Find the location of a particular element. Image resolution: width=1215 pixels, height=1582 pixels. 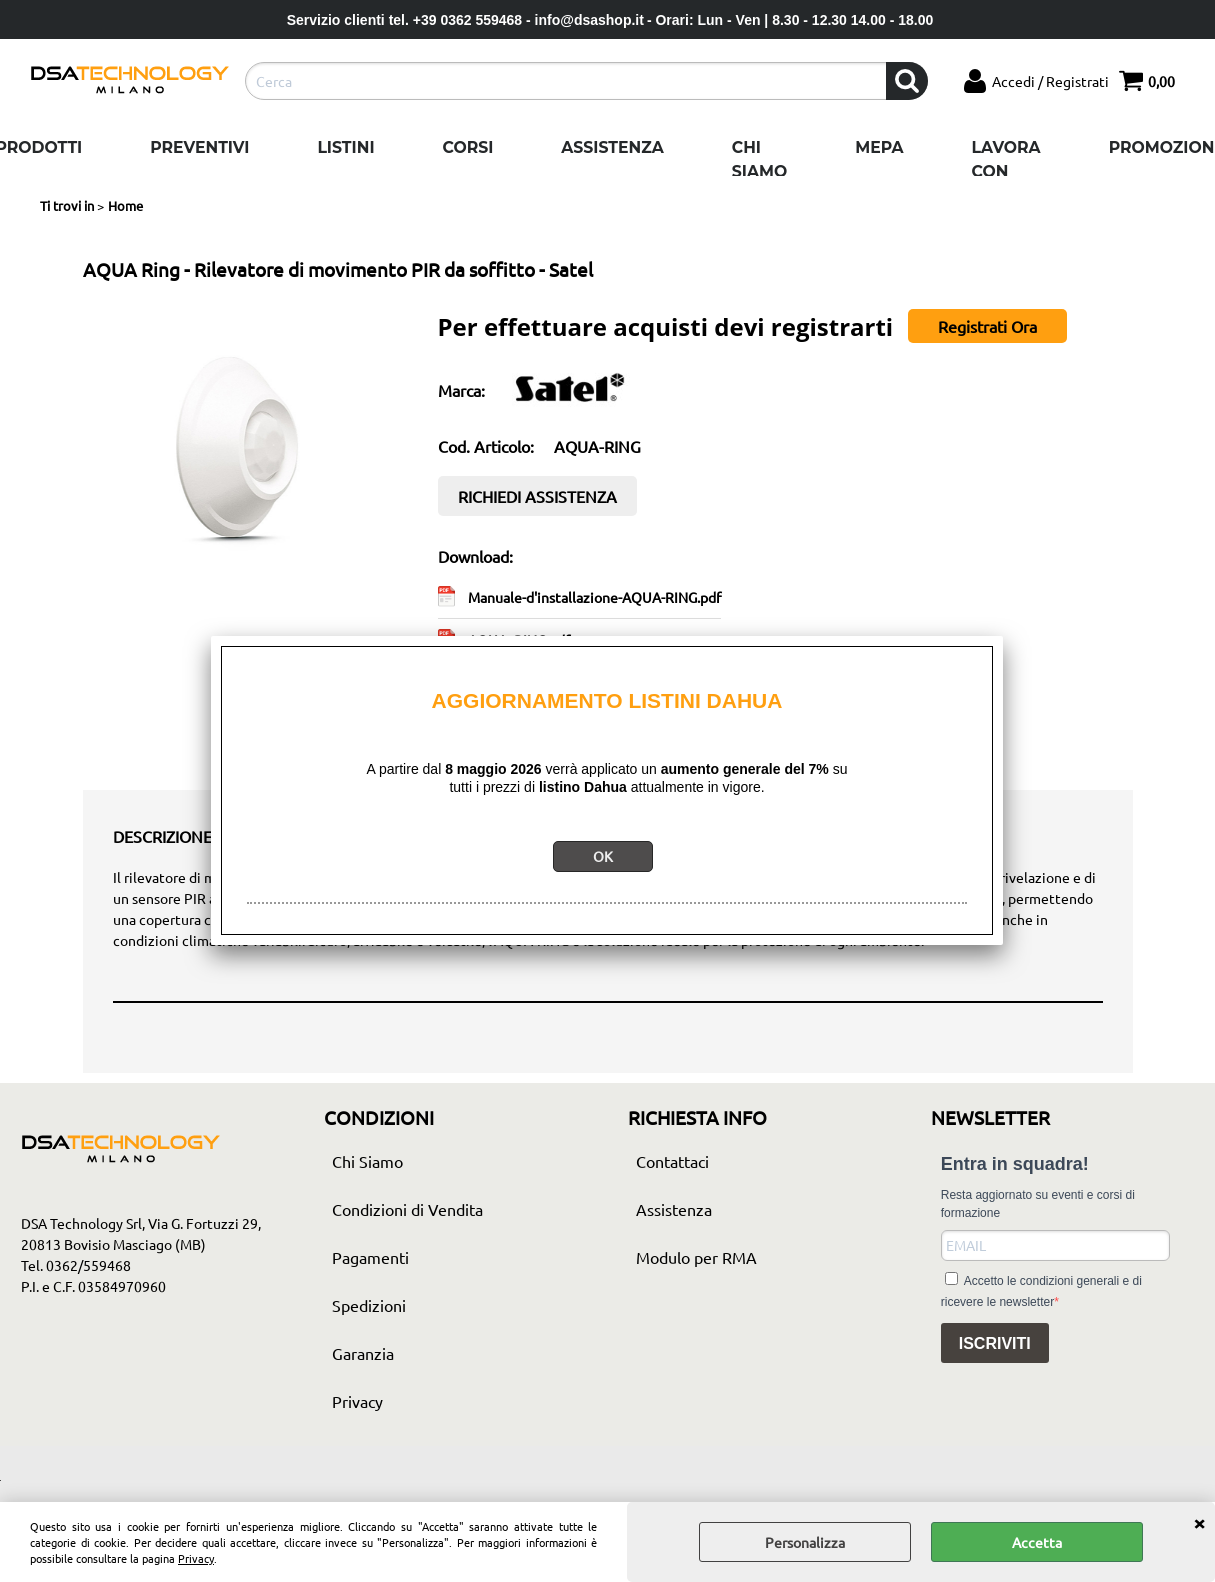

Modulo per RMA is located at coordinates (696, 1257).